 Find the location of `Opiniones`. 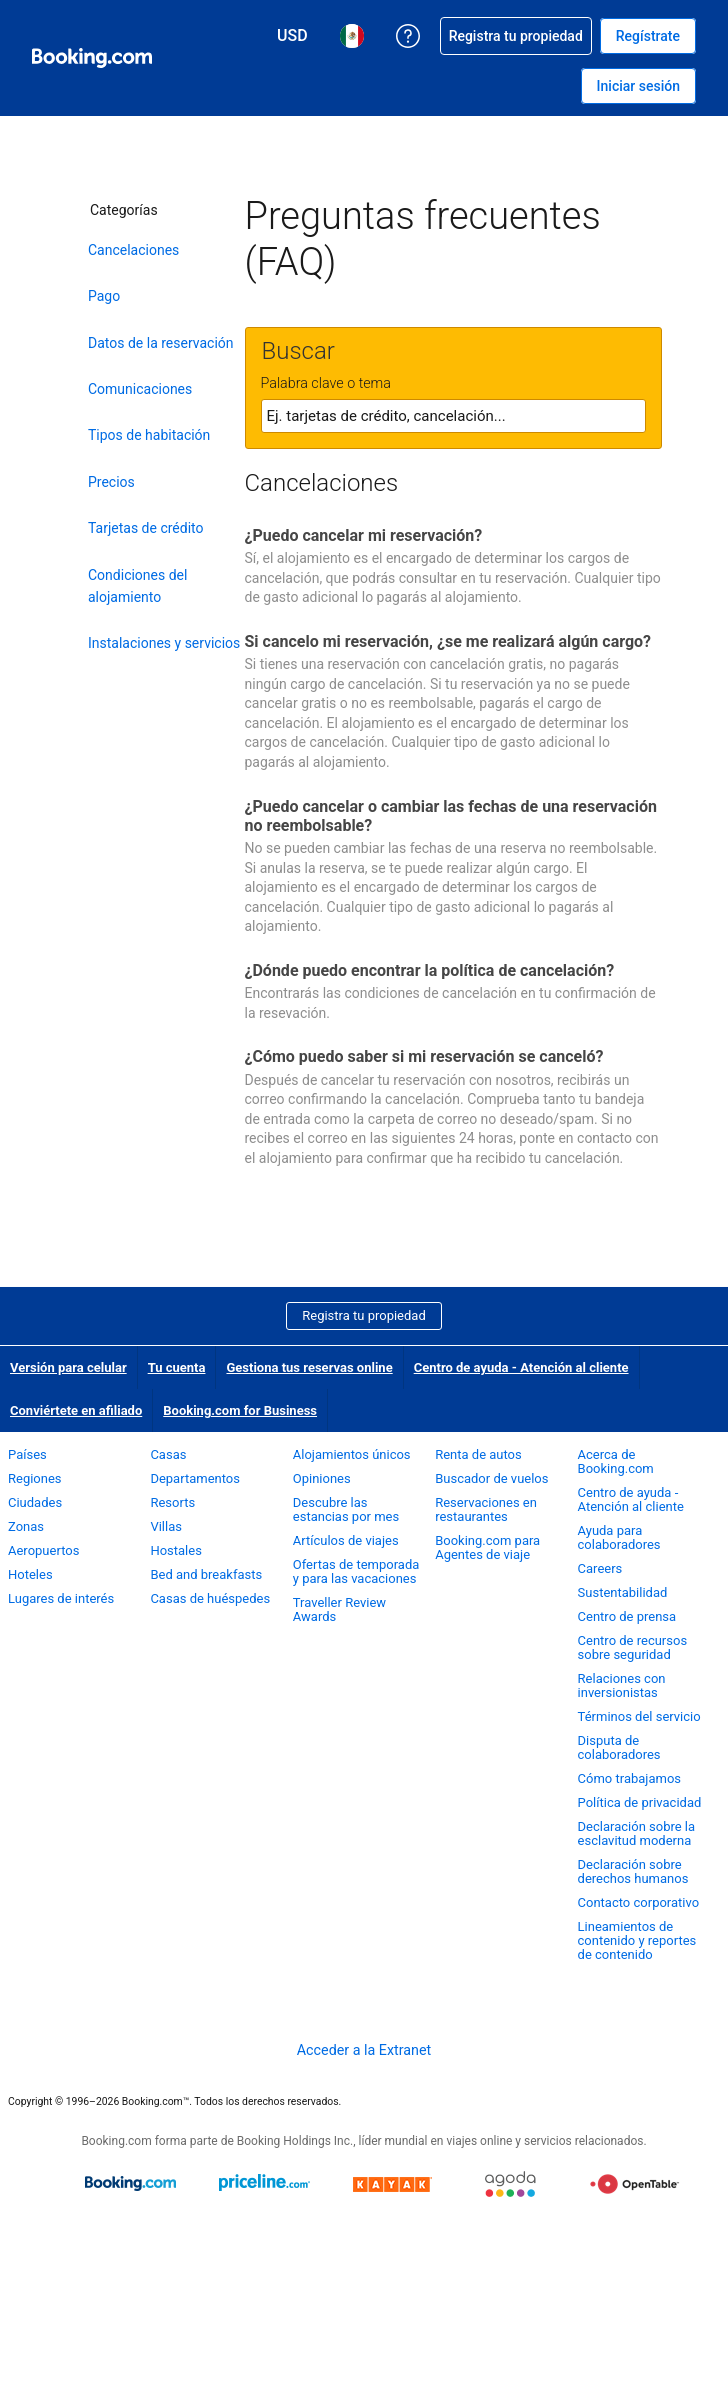

Opiniones is located at coordinates (322, 1478).